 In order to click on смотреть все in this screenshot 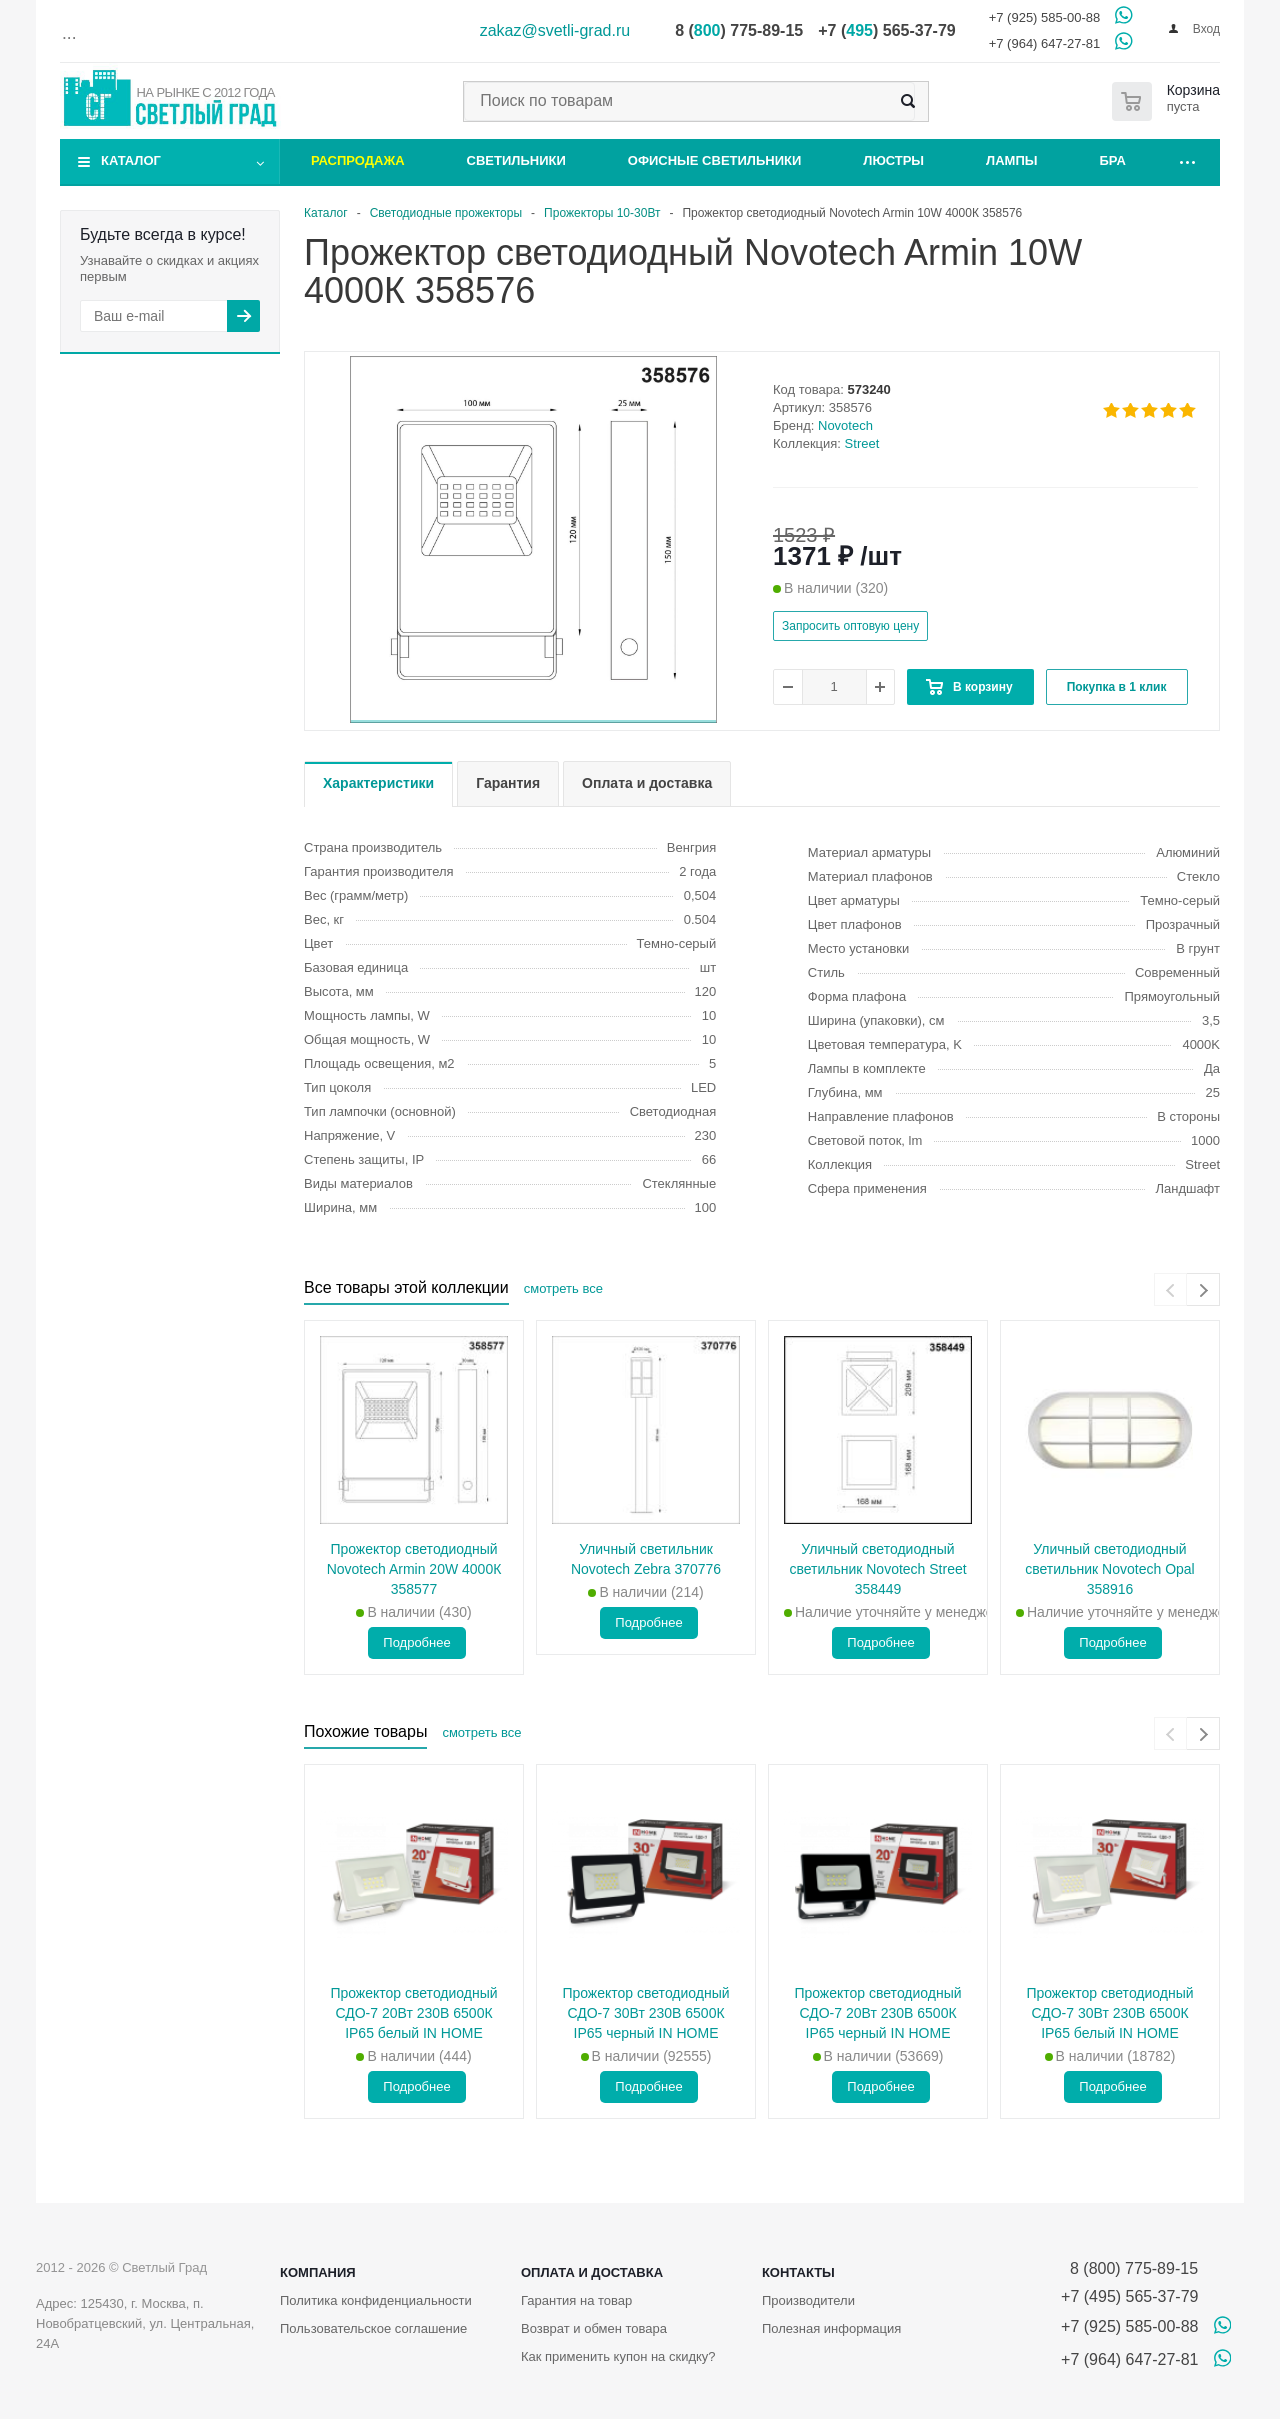, I will do `click(563, 1288)`.